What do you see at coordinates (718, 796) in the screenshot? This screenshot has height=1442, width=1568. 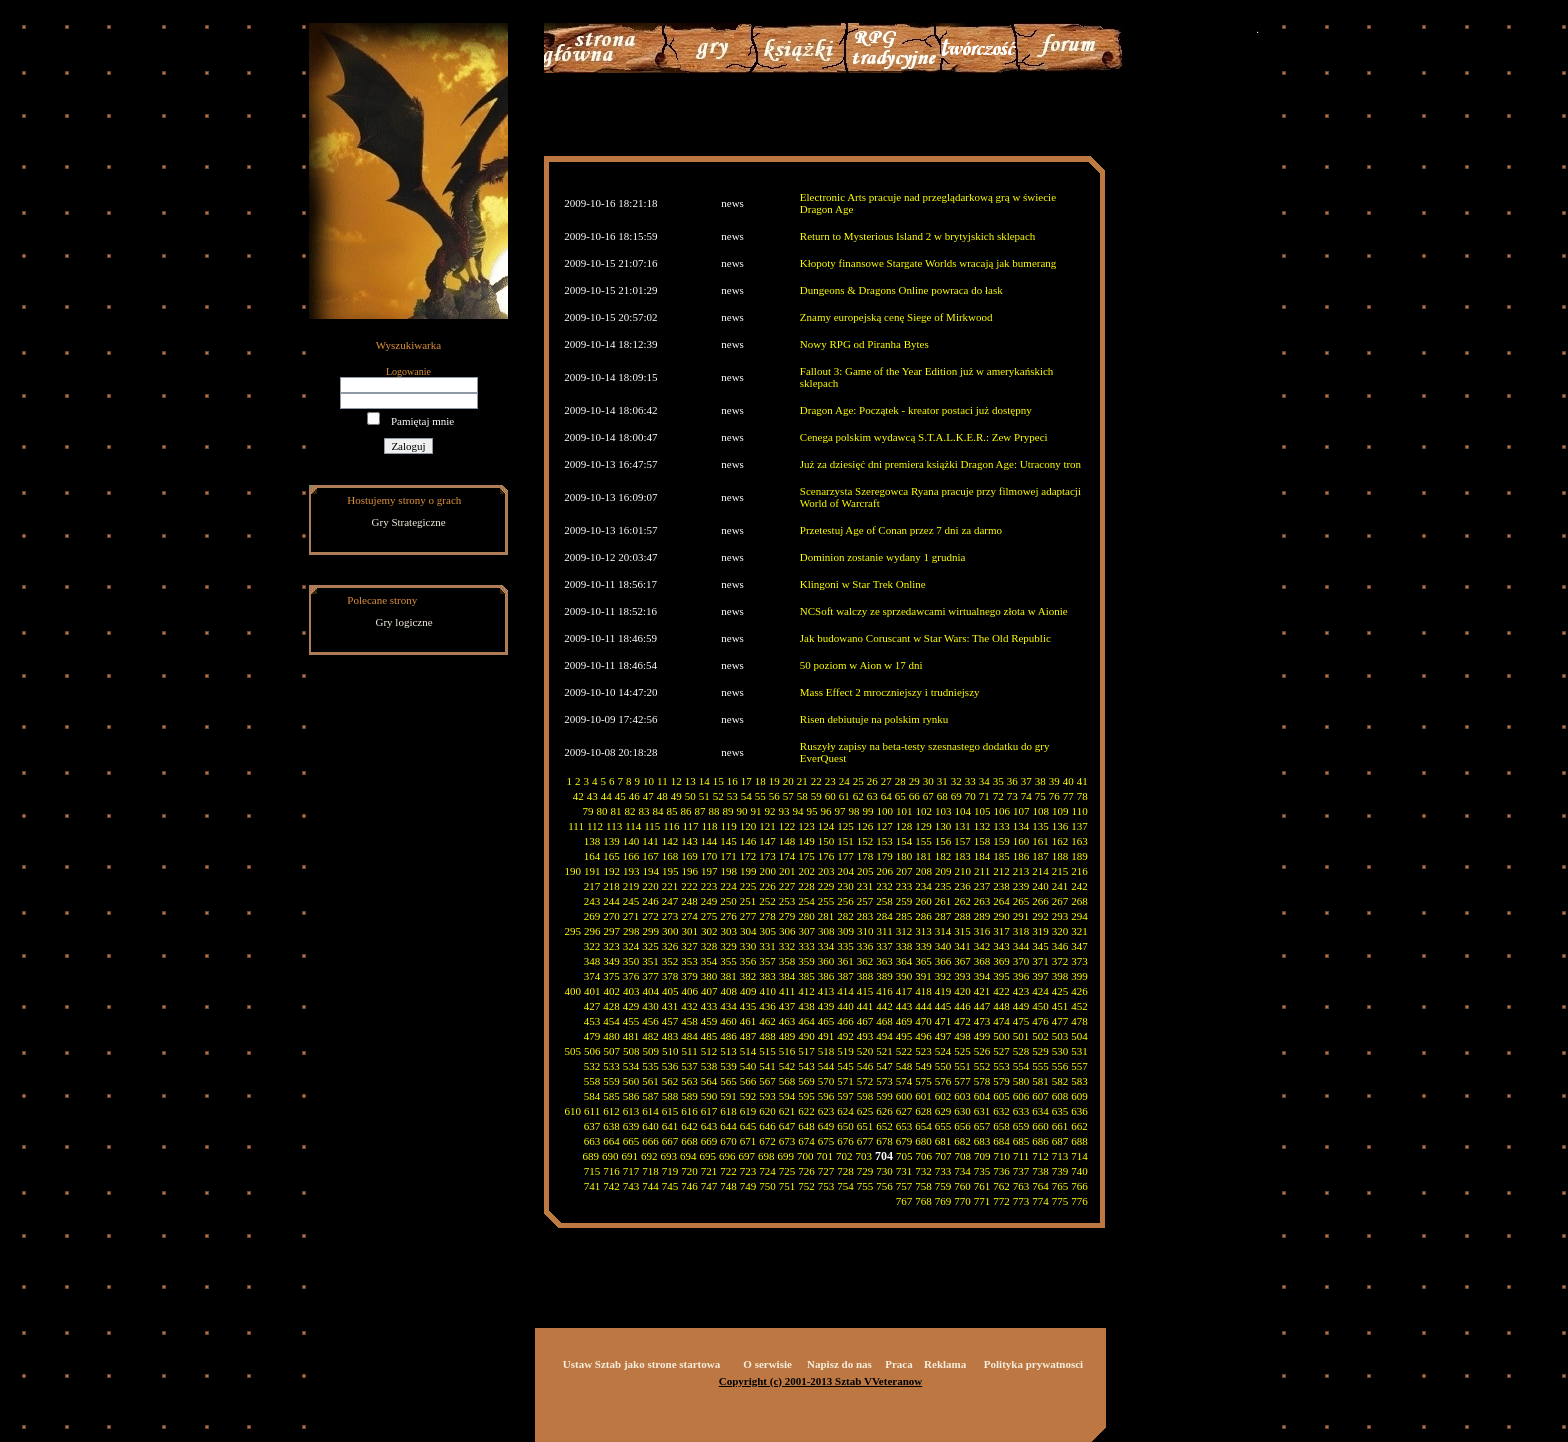 I see `52` at bounding box center [718, 796].